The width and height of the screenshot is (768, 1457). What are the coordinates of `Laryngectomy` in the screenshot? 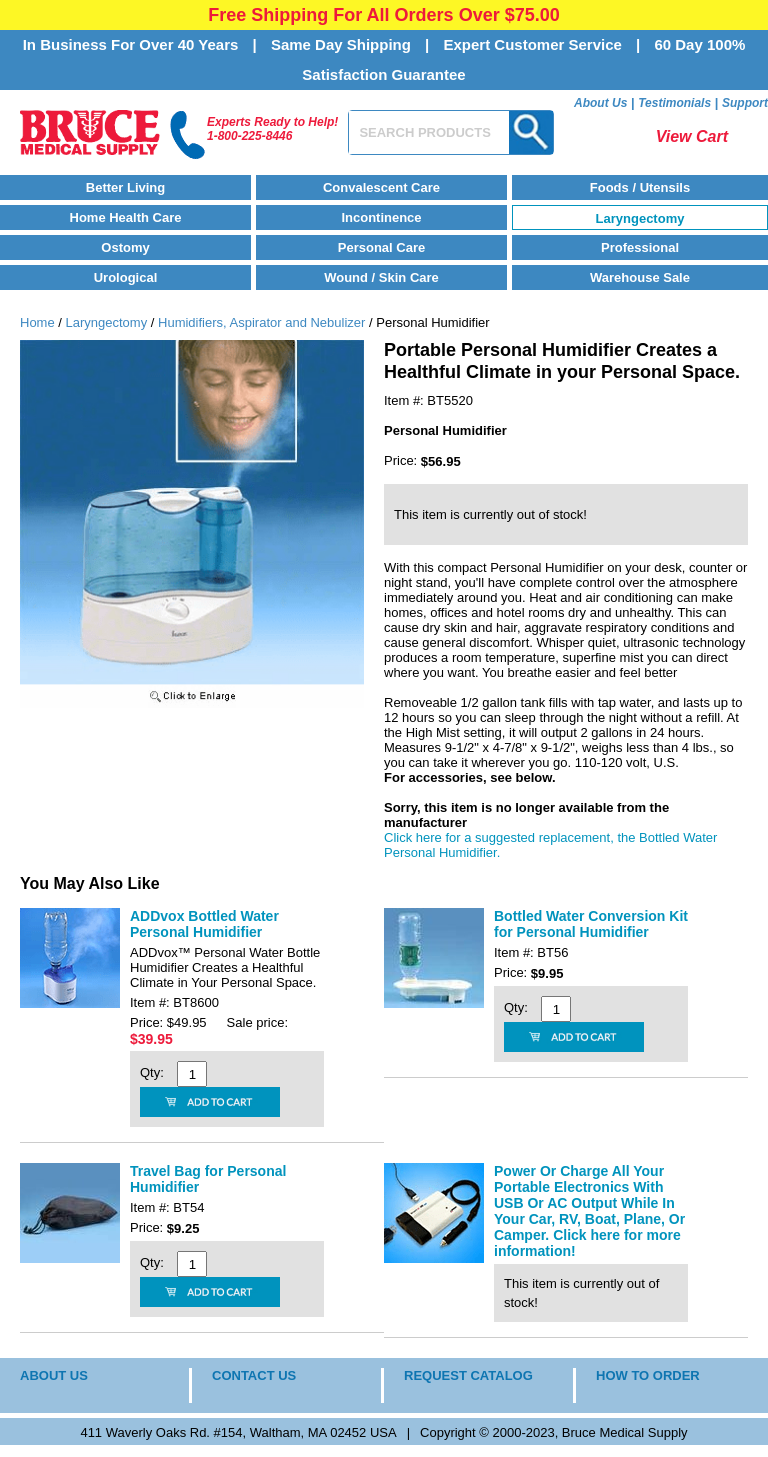 It's located at (640, 218).